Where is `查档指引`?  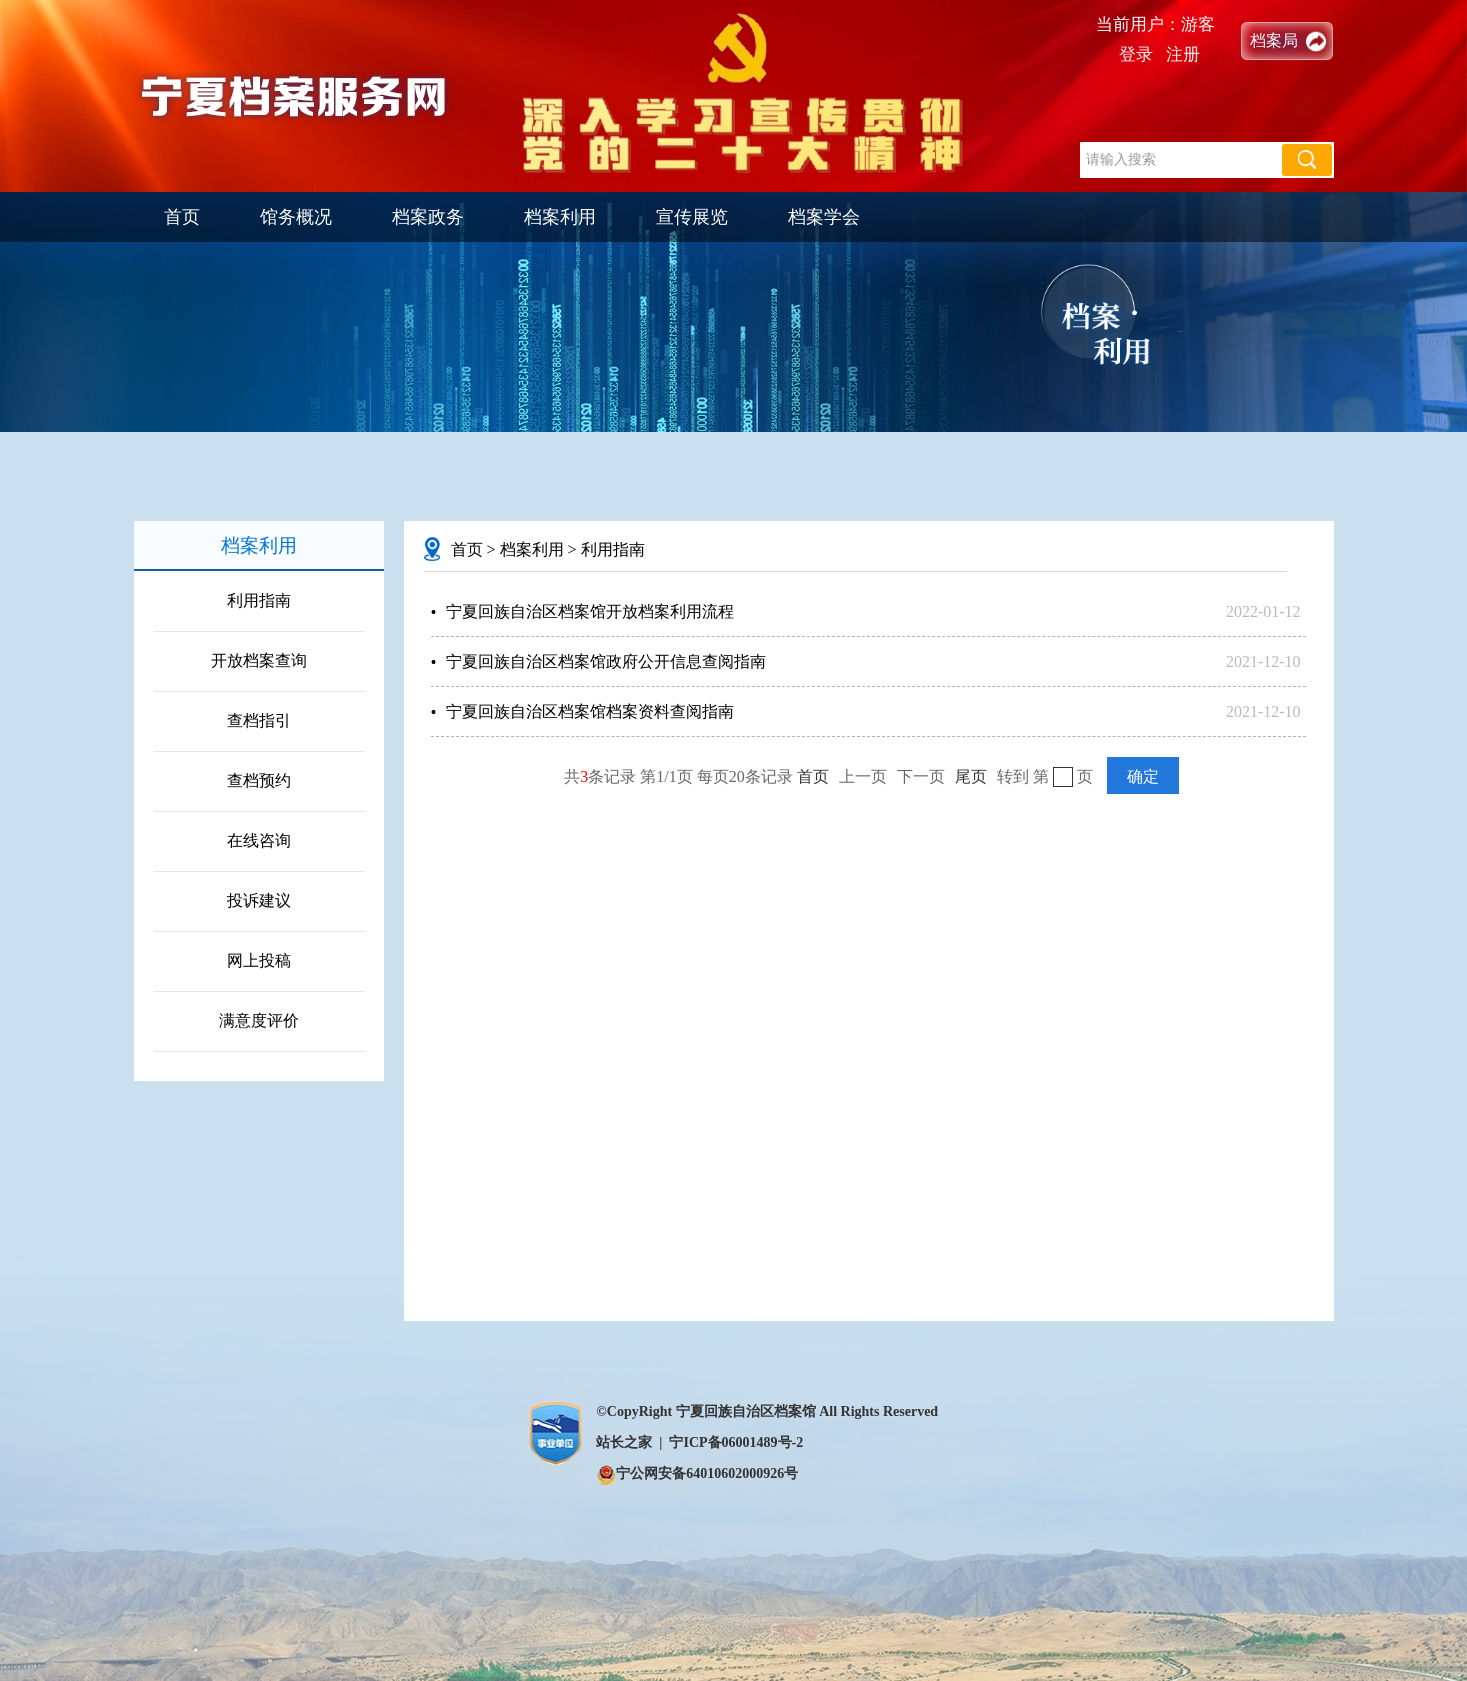
查档指引 is located at coordinates (259, 720).